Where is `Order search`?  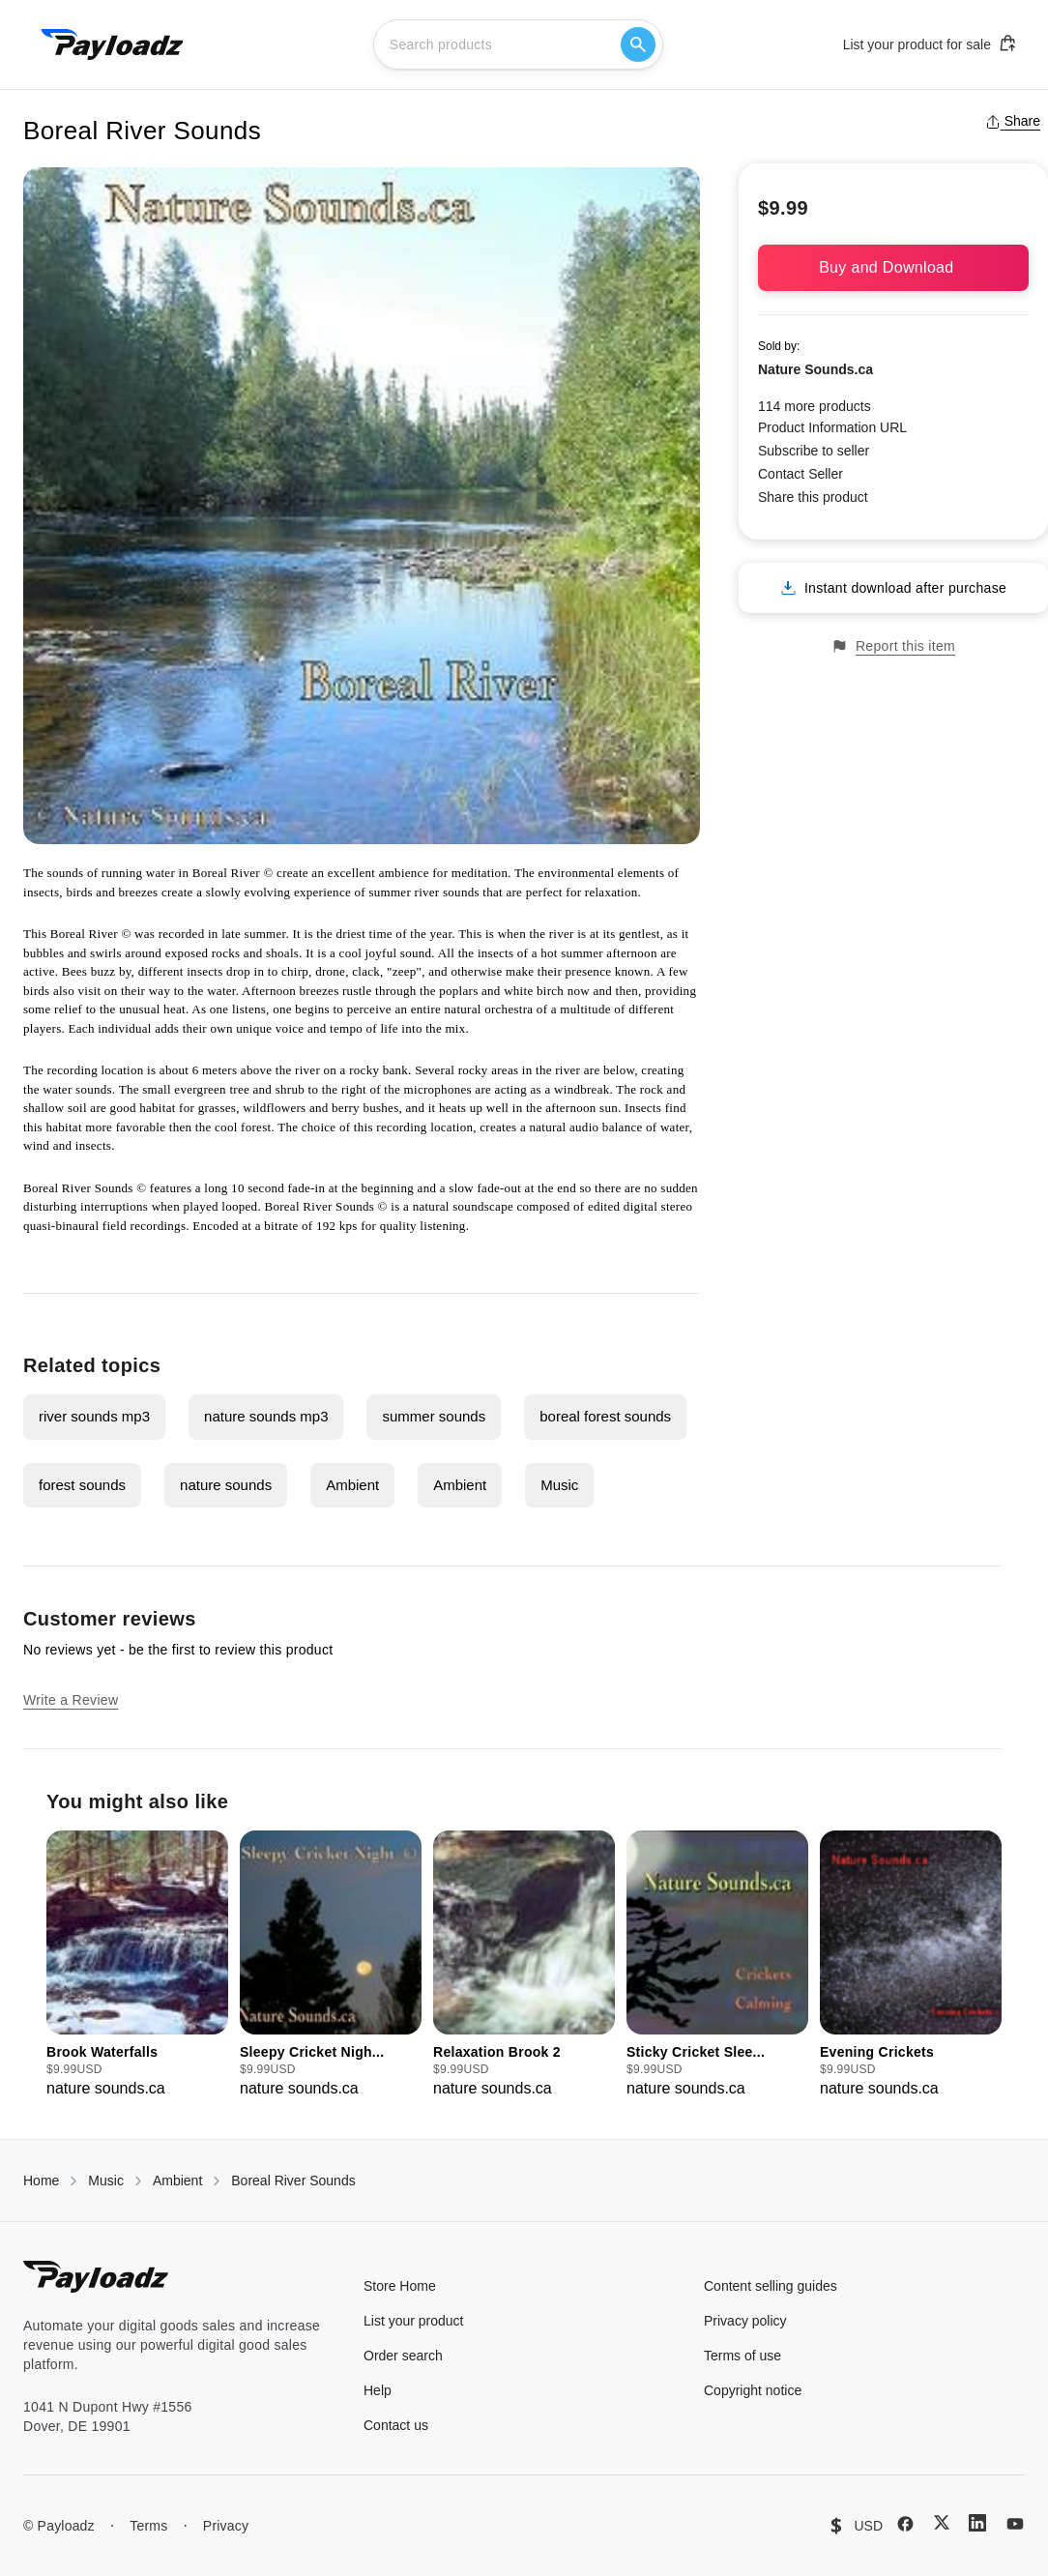
Order search is located at coordinates (403, 2355).